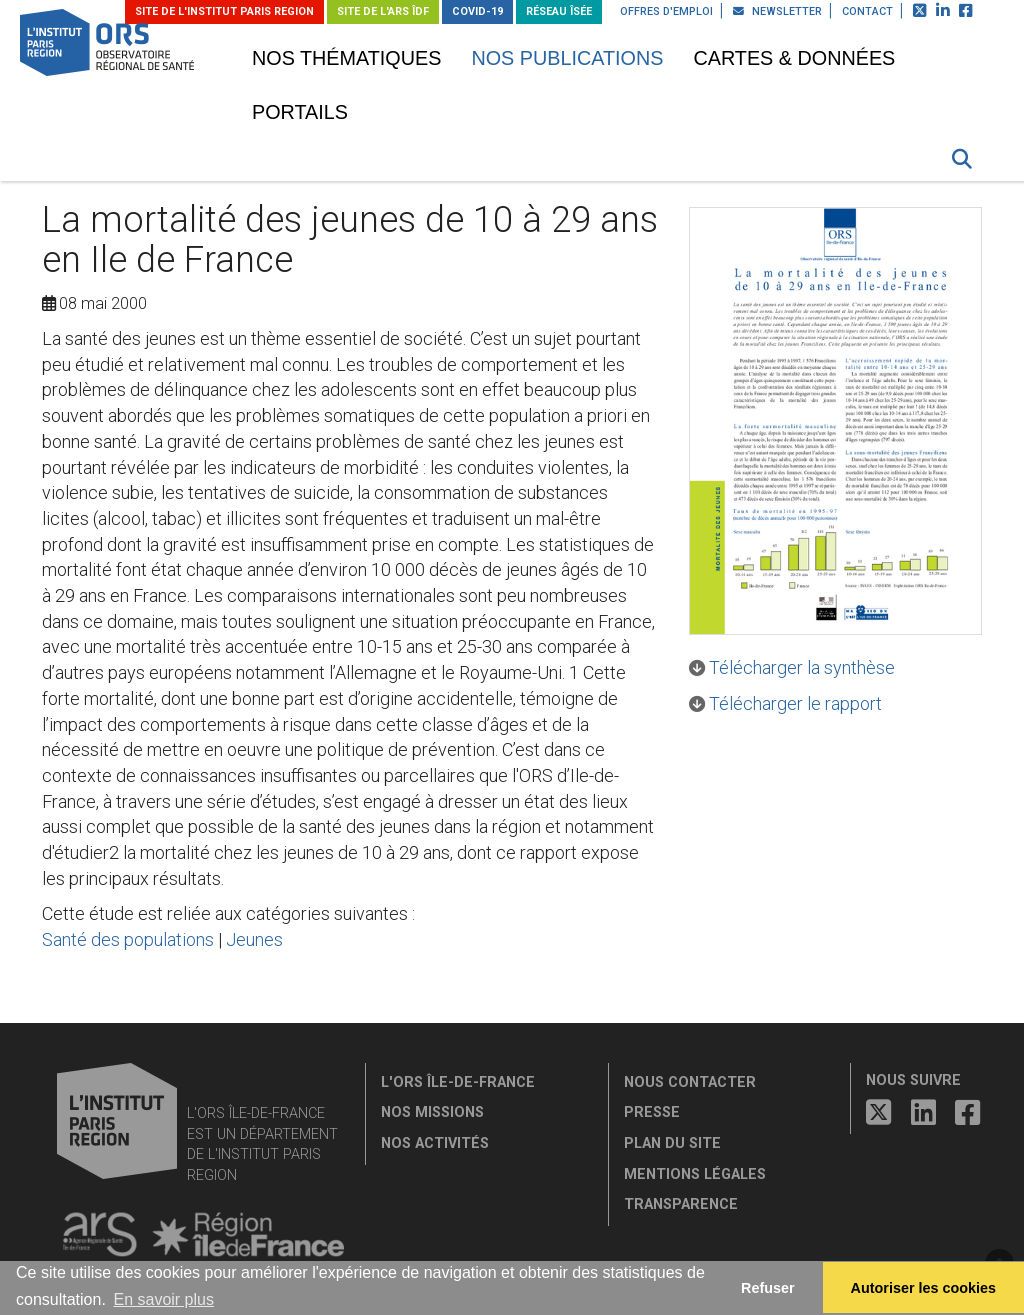  Describe the element at coordinates (794, 58) in the screenshot. I see `Cartes & données` at that location.